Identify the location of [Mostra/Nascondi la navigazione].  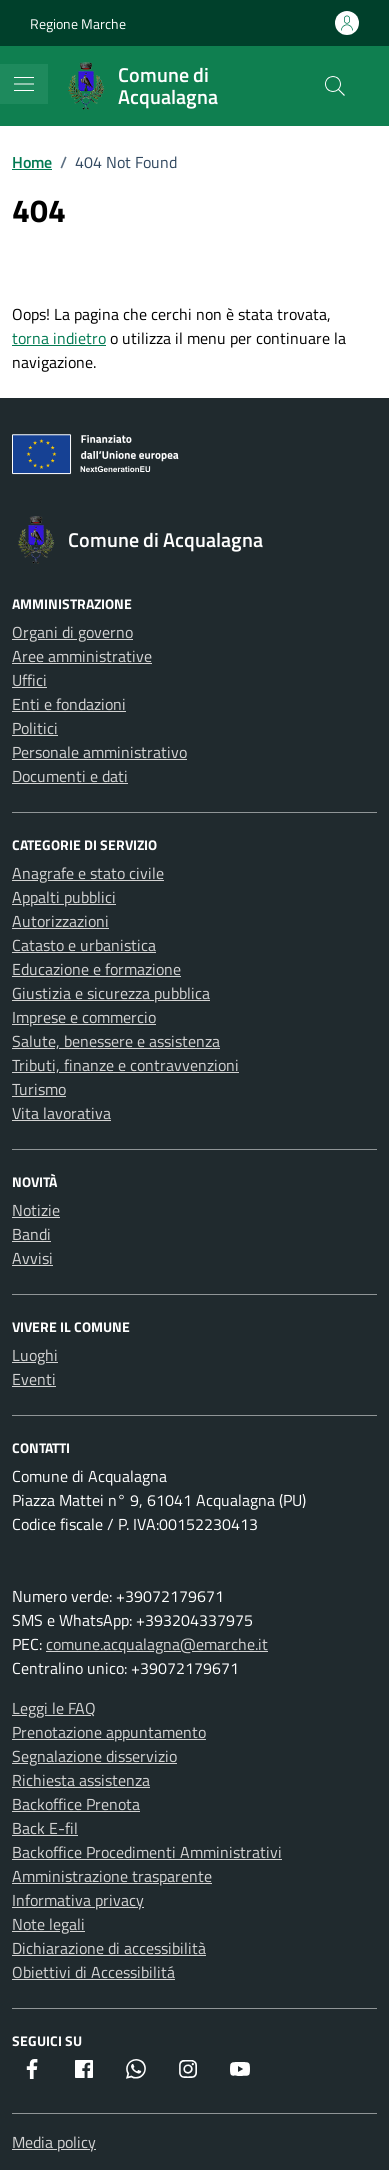
(24, 84).